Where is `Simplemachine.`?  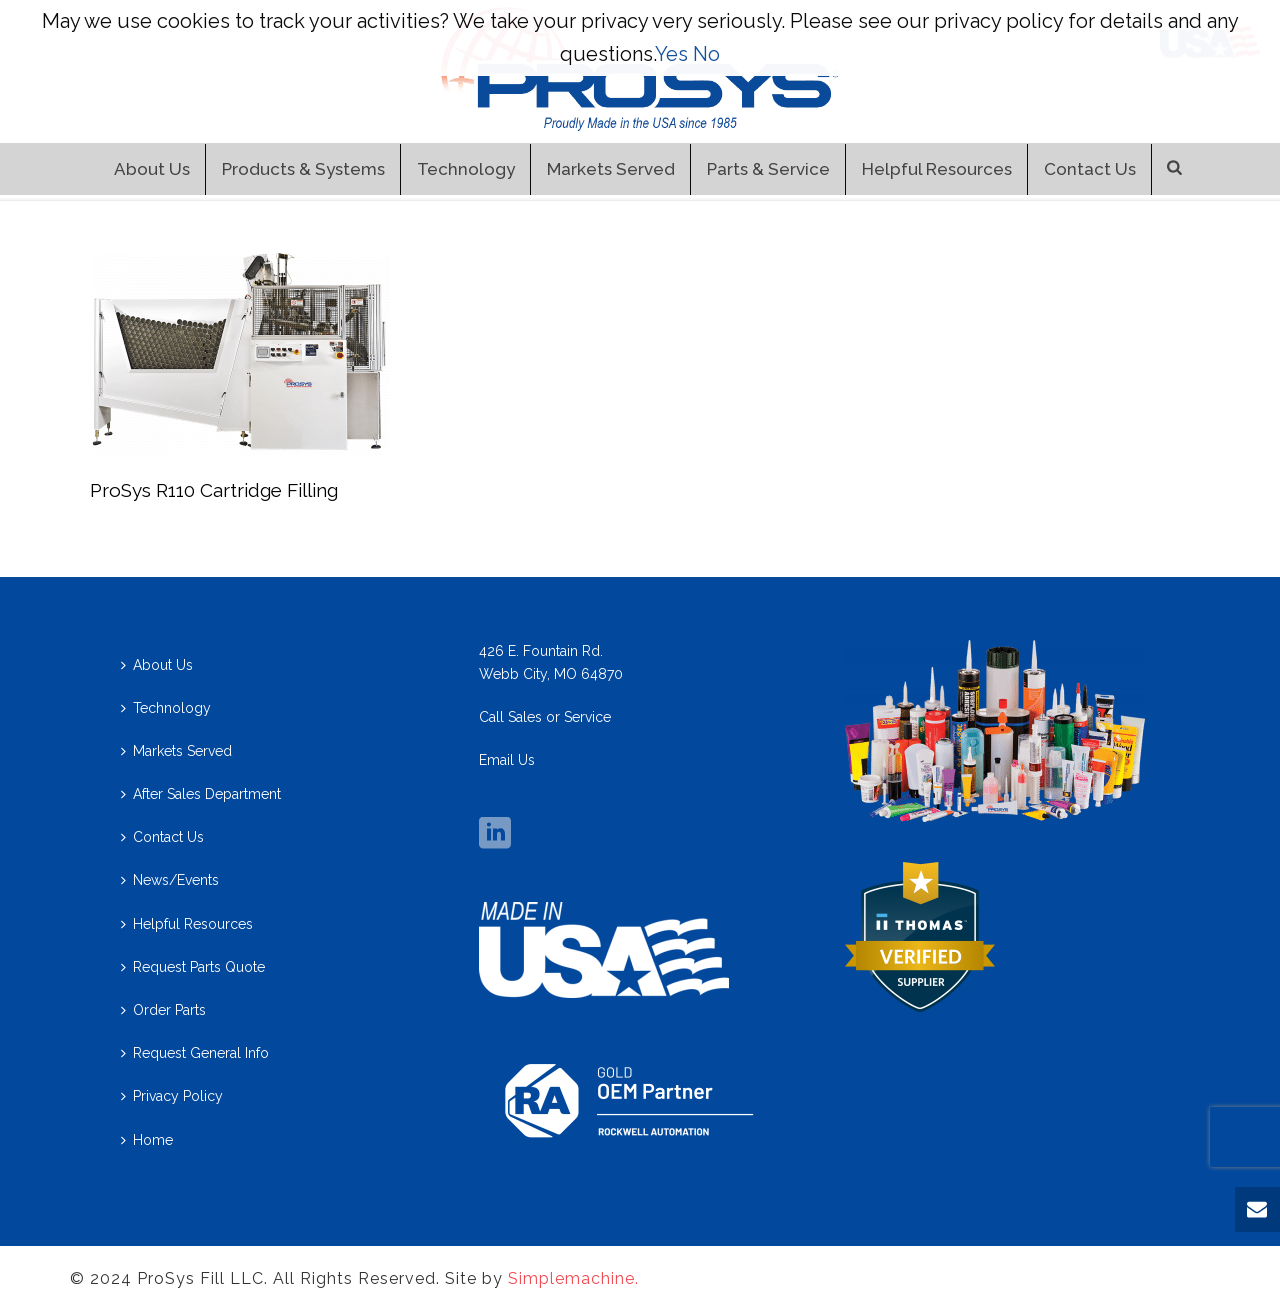
Simplemachine. is located at coordinates (573, 1278).